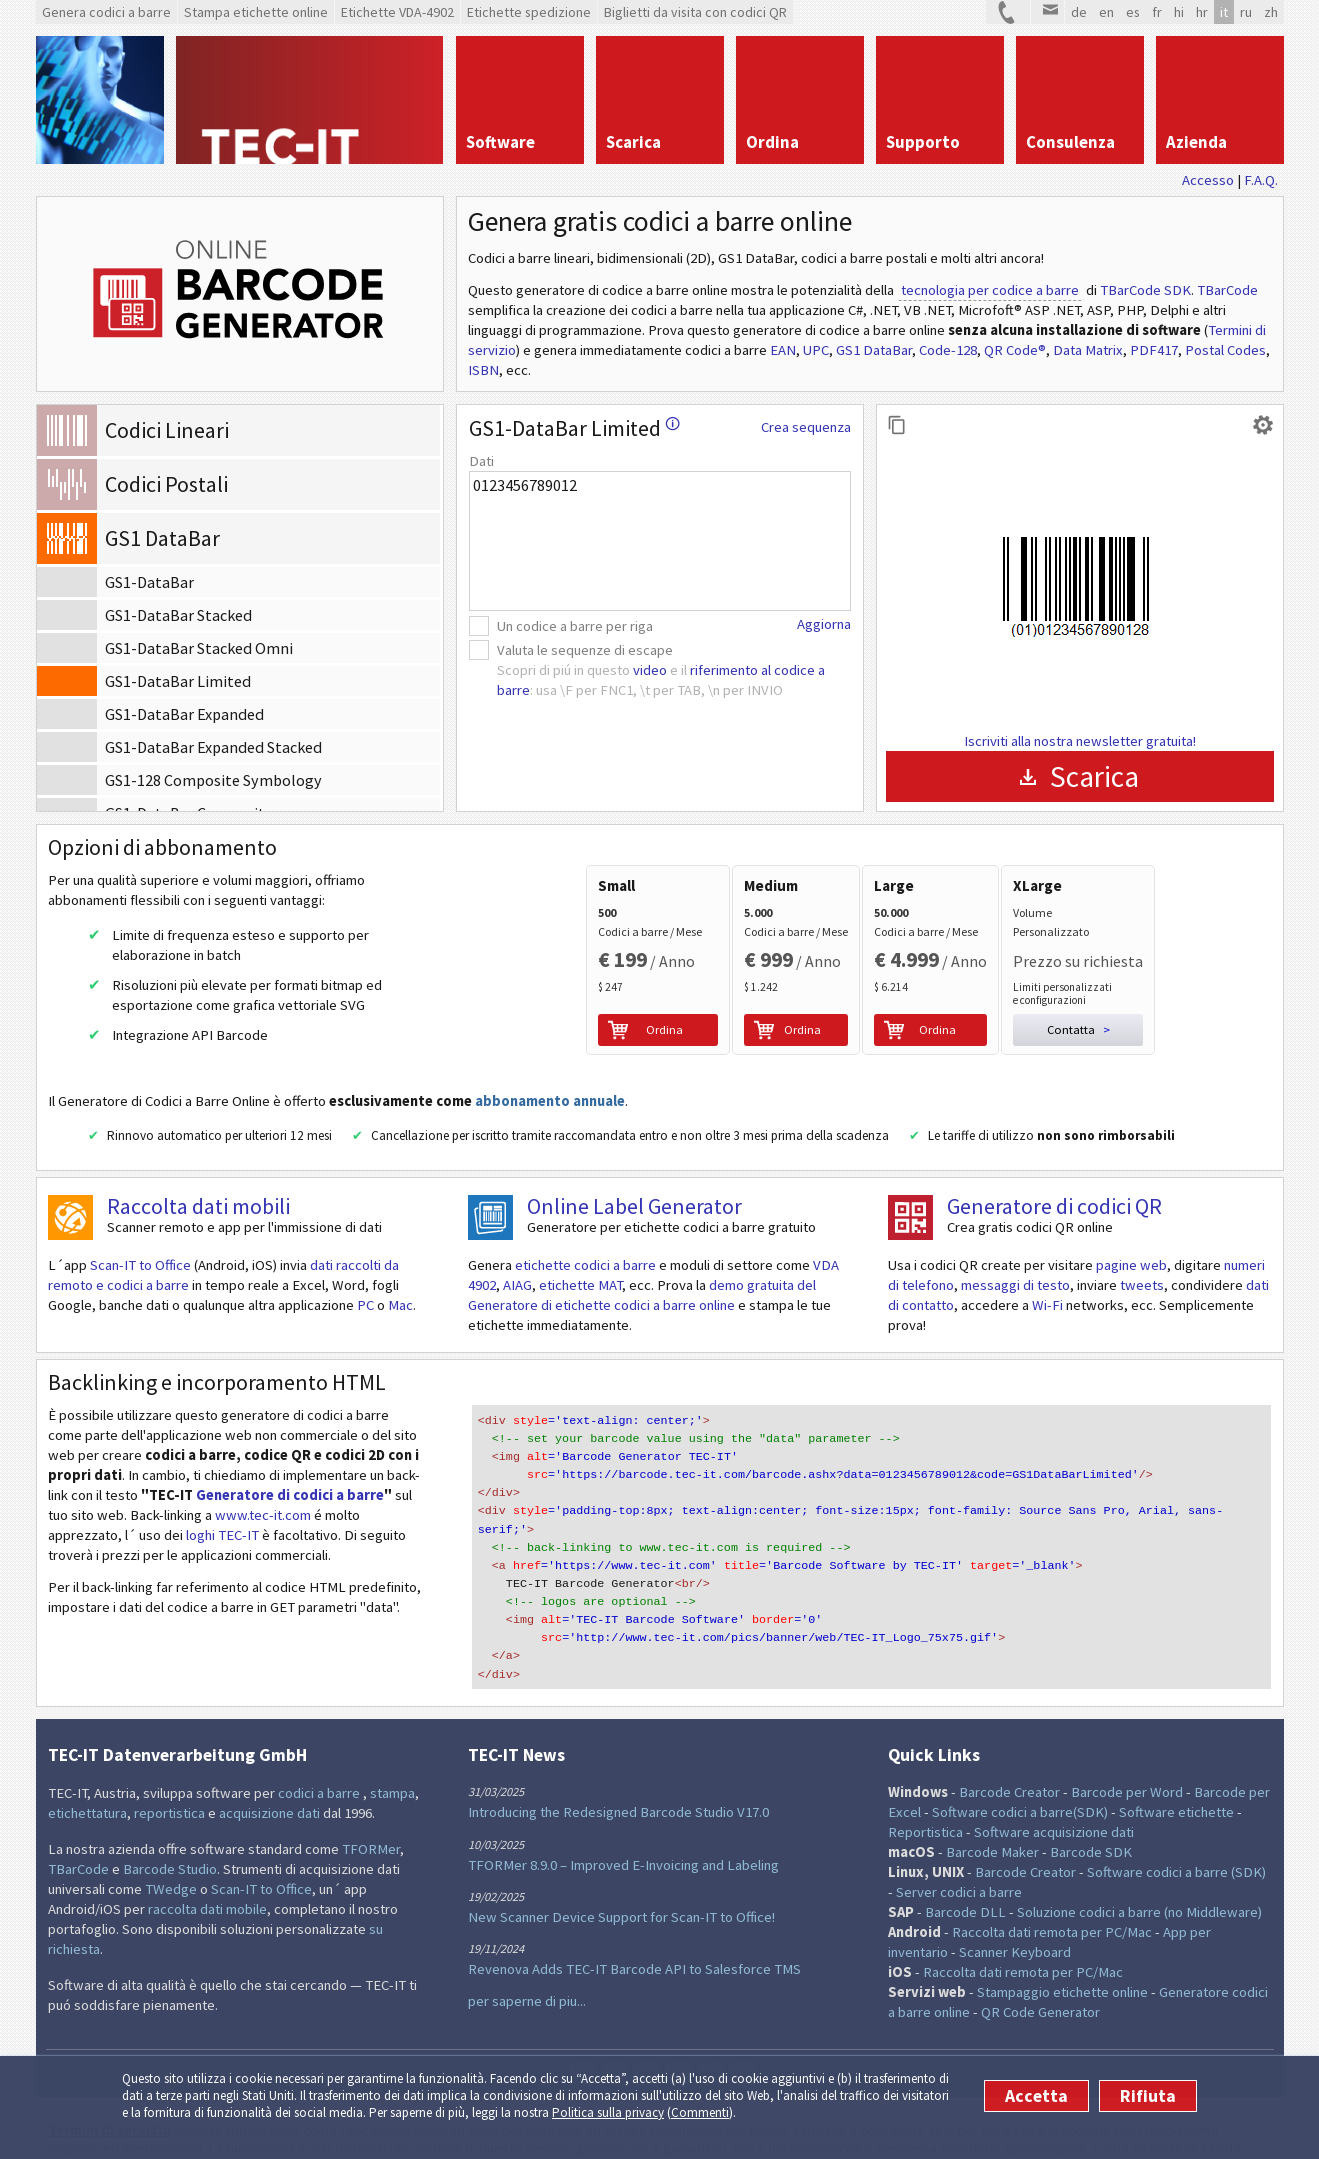 The height and width of the screenshot is (2159, 1319). What do you see at coordinates (783, 350) in the screenshot?
I see `EAN` at bounding box center [783, 350].